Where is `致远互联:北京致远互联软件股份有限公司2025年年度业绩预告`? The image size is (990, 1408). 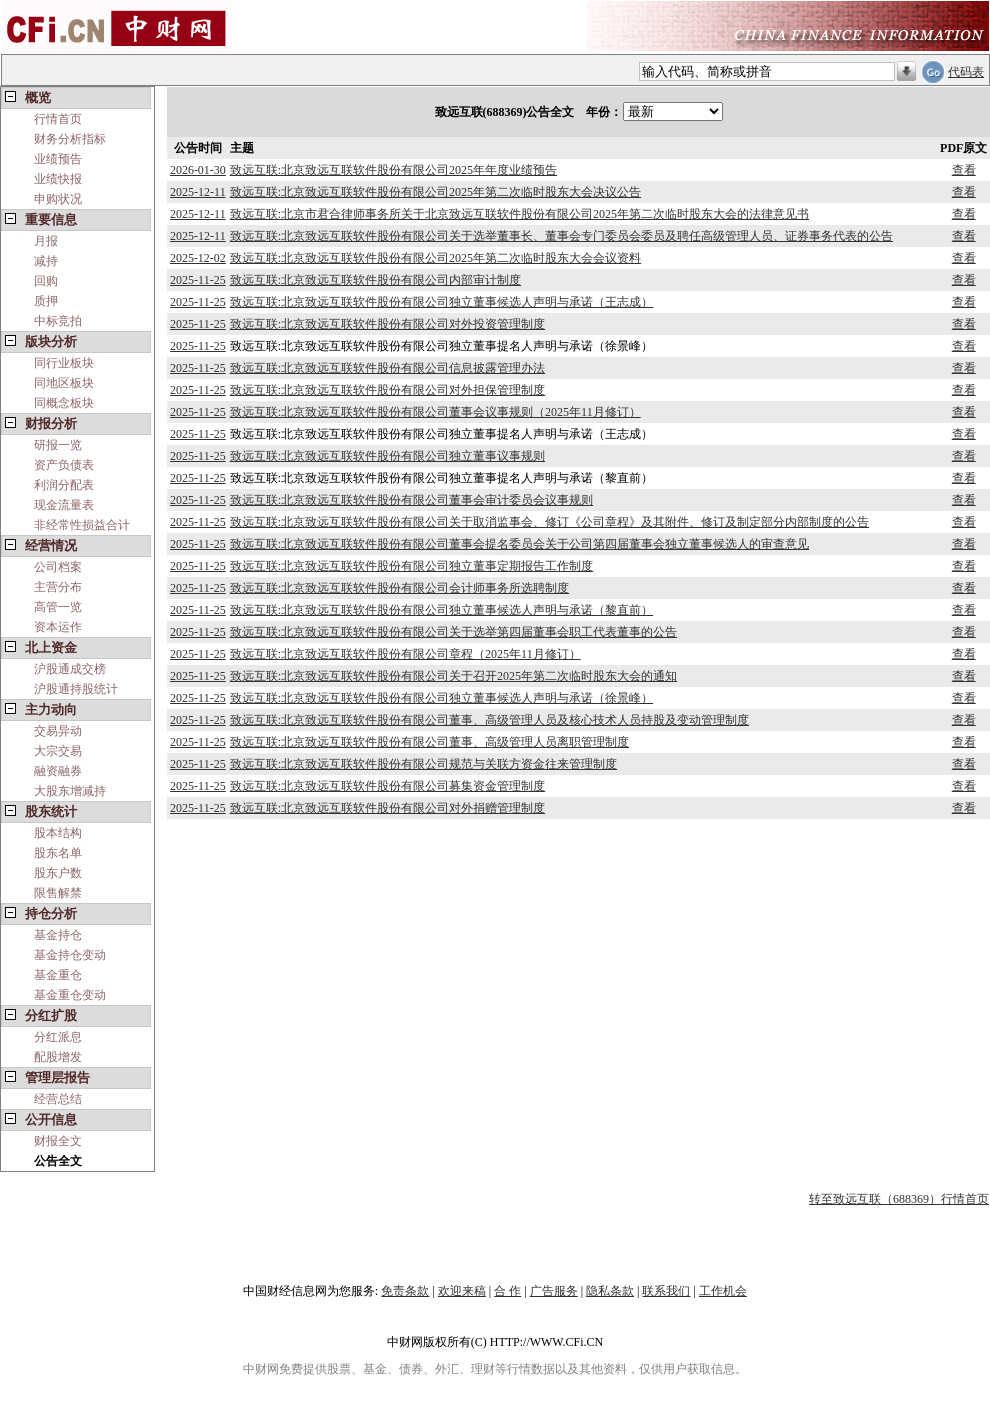
致远互联:北京致远互联软件股份有限公司2025年年度业绩预告 is located at coordinates (393, 170).